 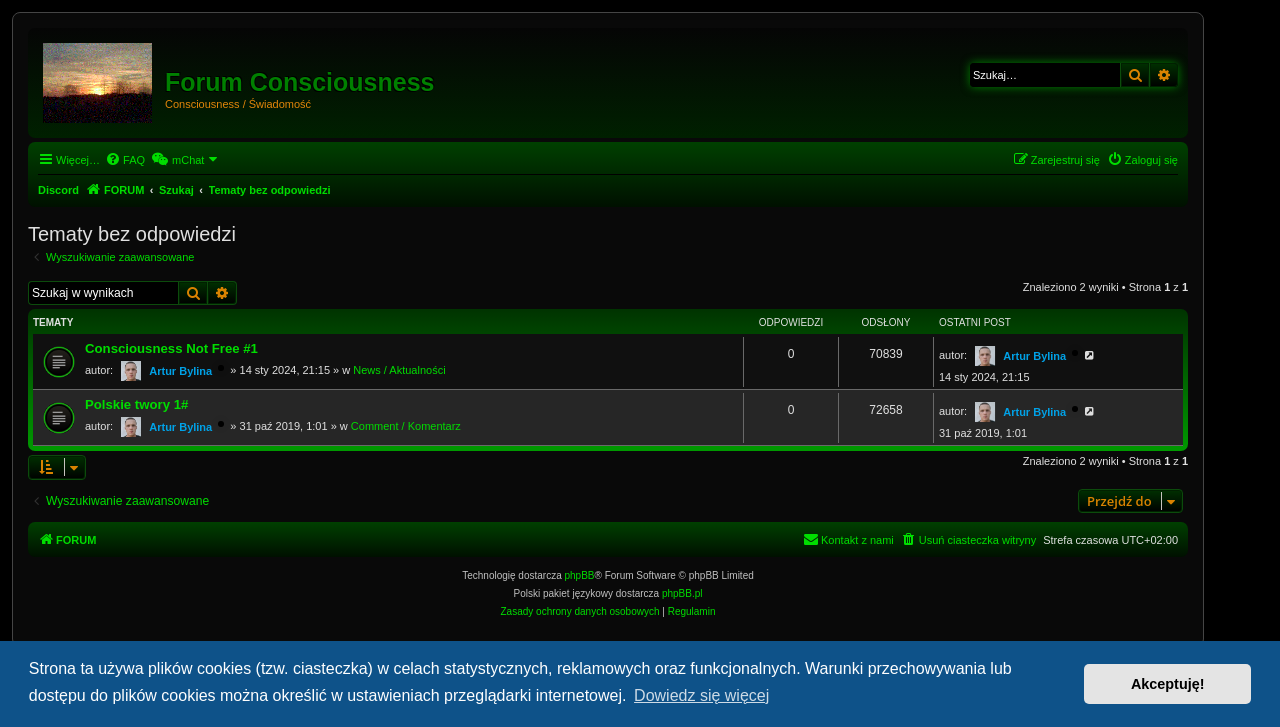 I want to click on phpBB, so click(x=580, y=575).